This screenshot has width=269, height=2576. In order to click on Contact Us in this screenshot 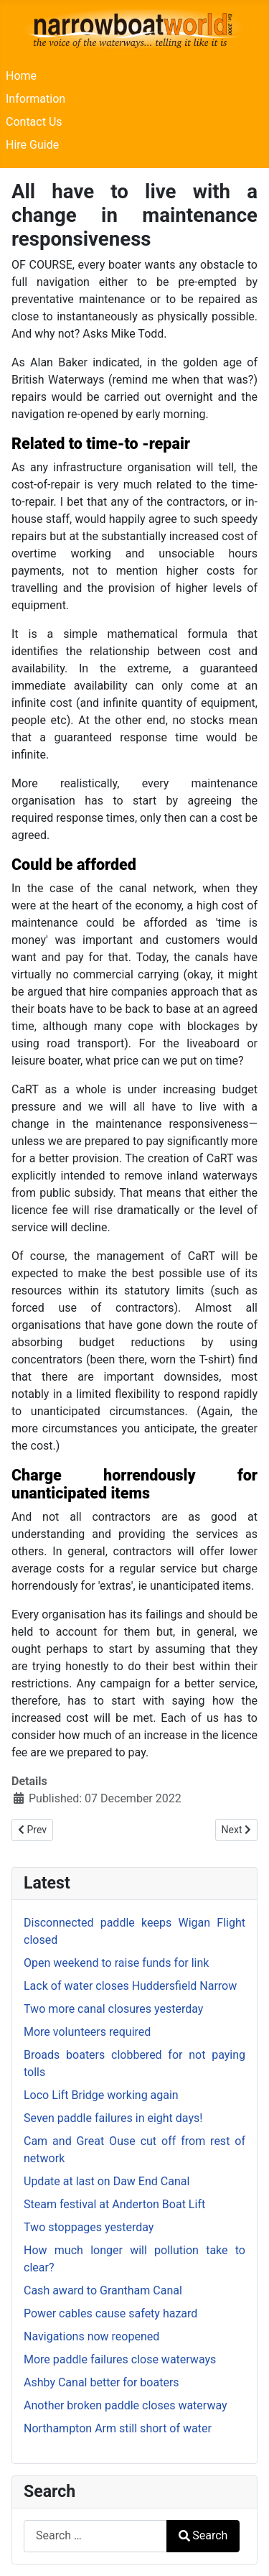, I will do `click(34, 122)`.